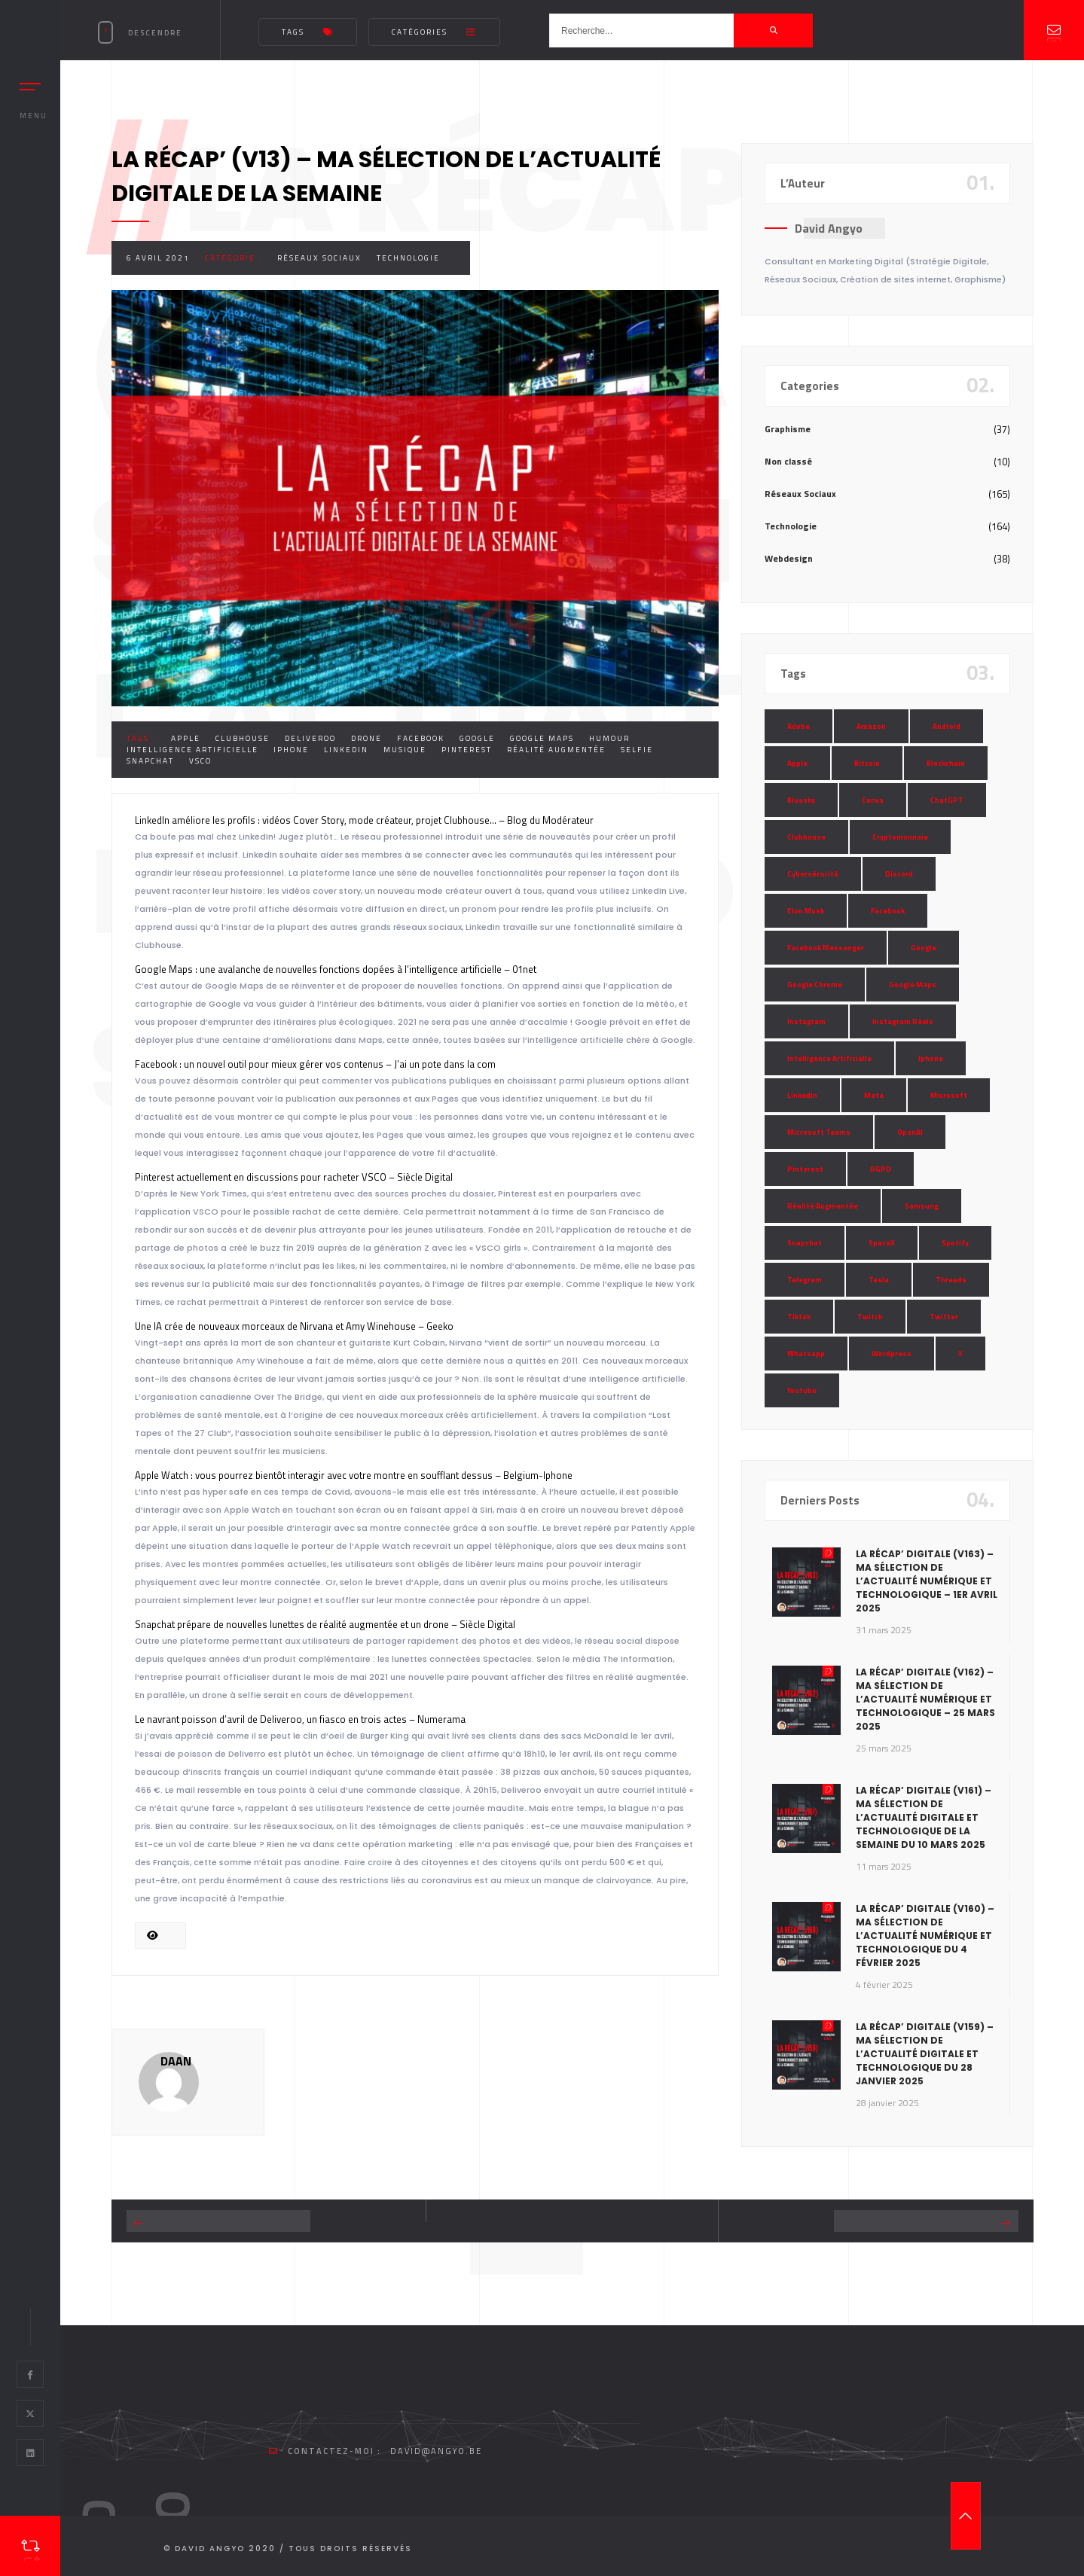 This screenshot has height=2576, width=1084. What do you see at coordinates (930, 1058) in the screenshot?
I see `Iphone [Iphone (13 éléments)]` at bounding box center [930, 1058].